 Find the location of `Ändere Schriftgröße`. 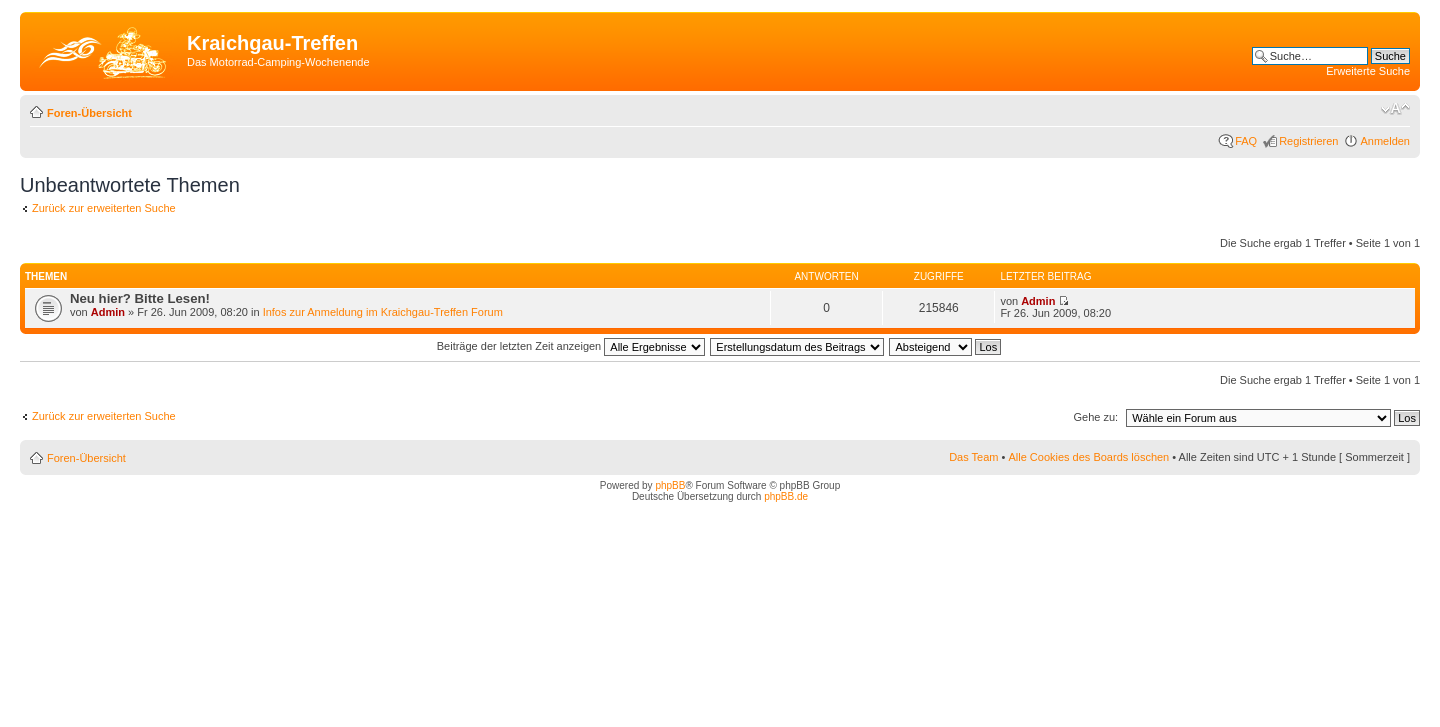

Ändere Schriftgröße is located at coordinates (1395, 109).